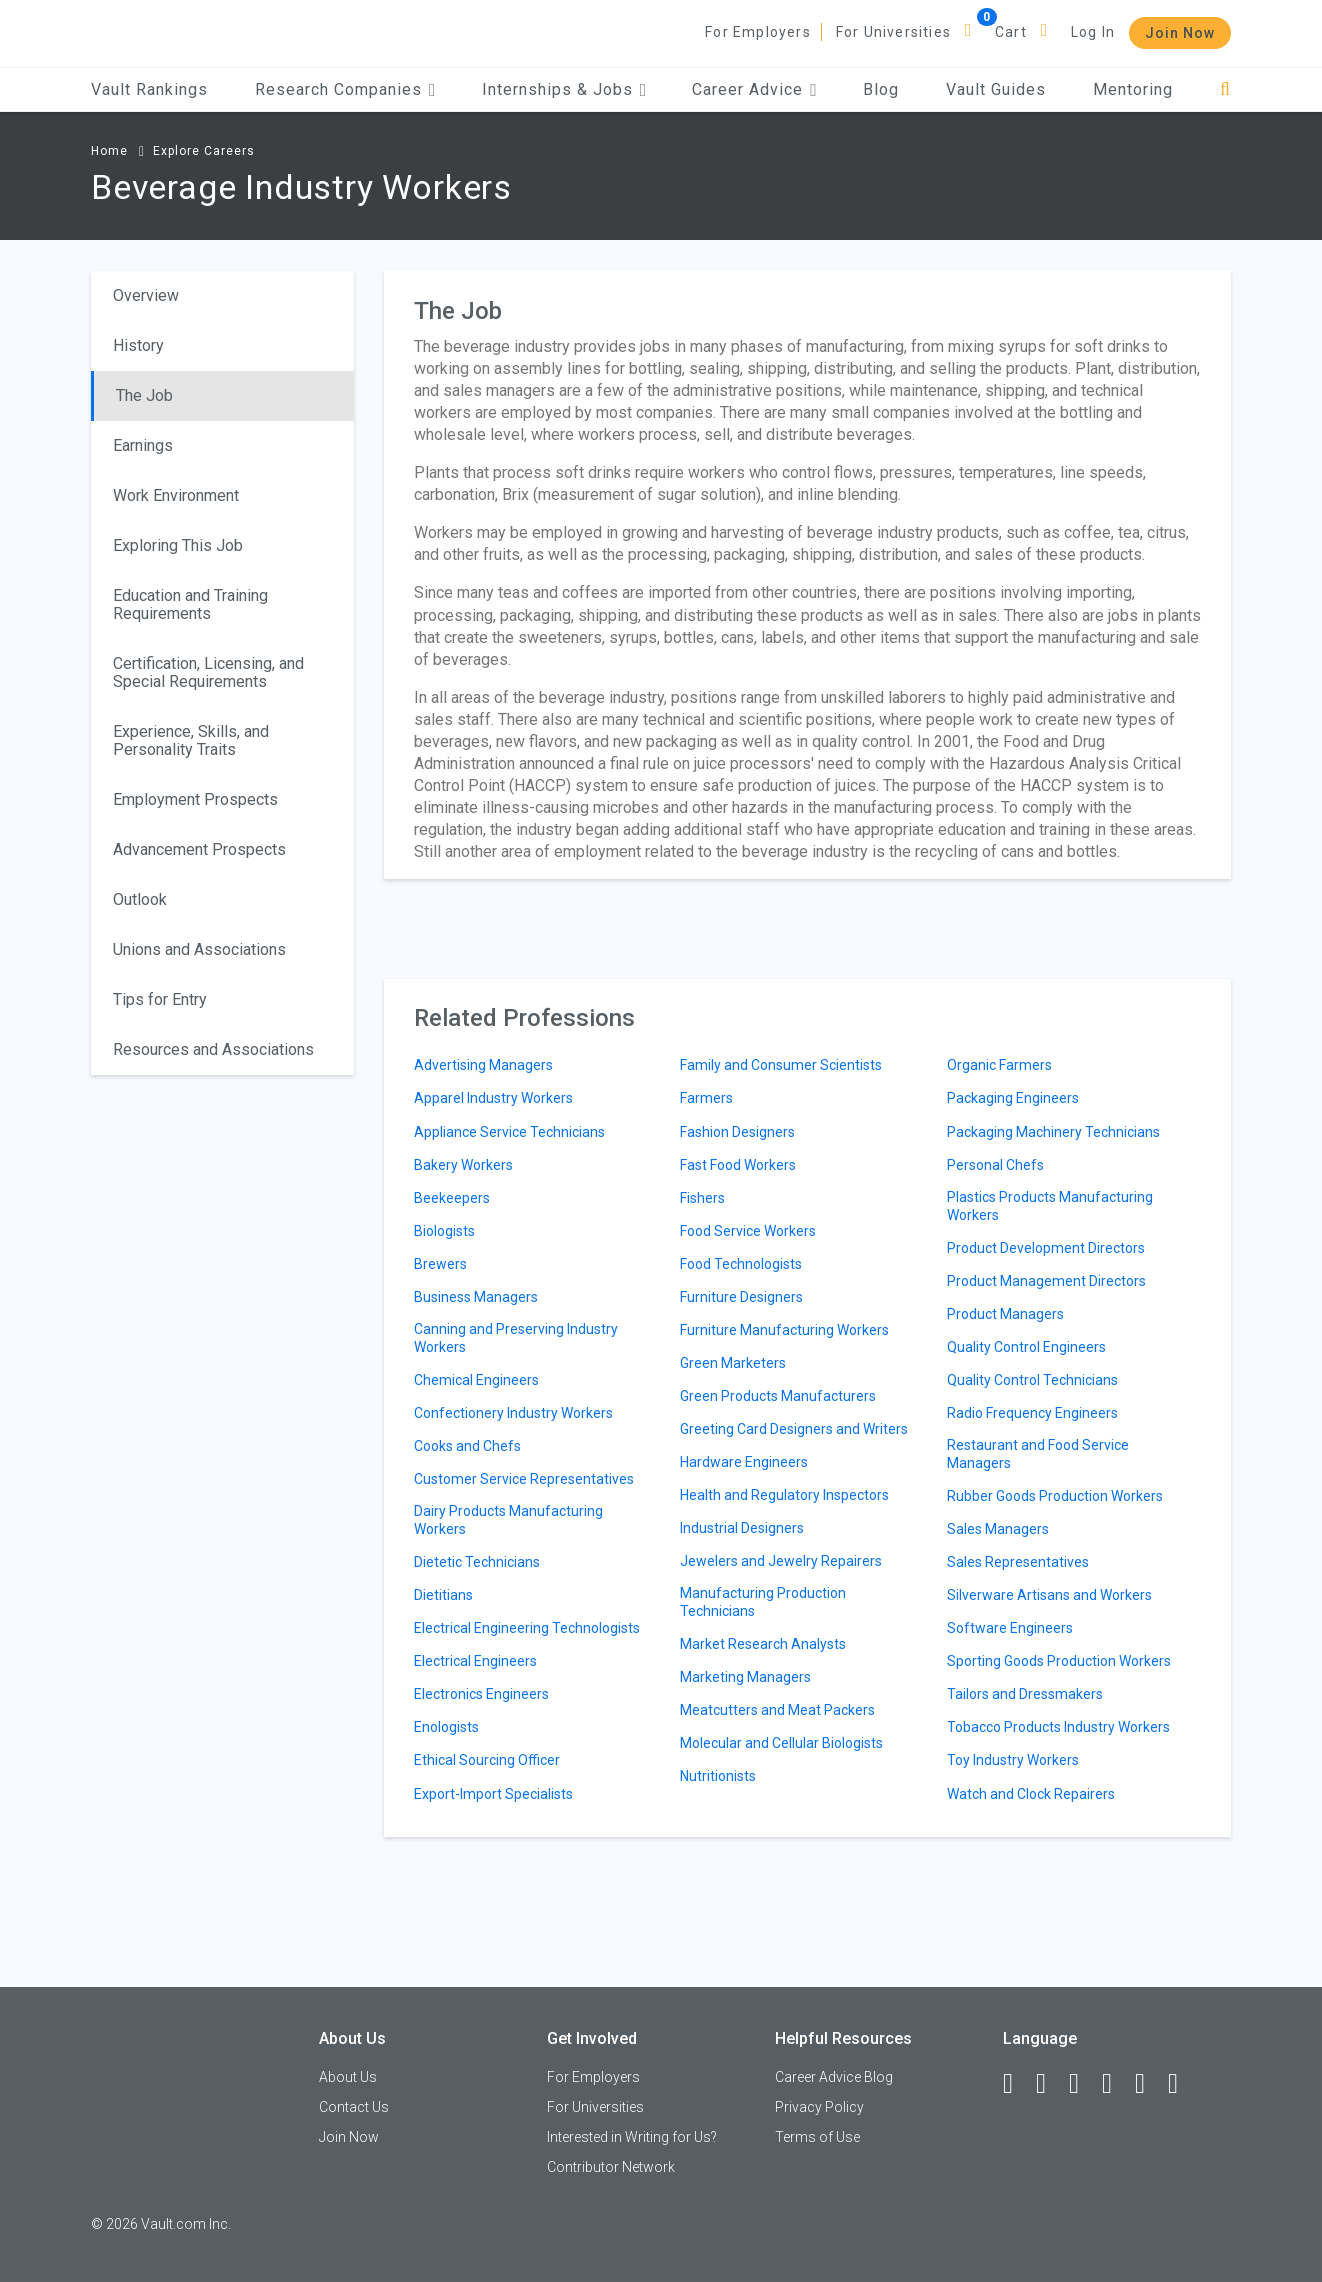 The width and height of the screenshot is (1322, 2282). Describe the element at coordinates (1031, 1794) in the screenshot. I see `Watch and Clock Repairers` at that location.